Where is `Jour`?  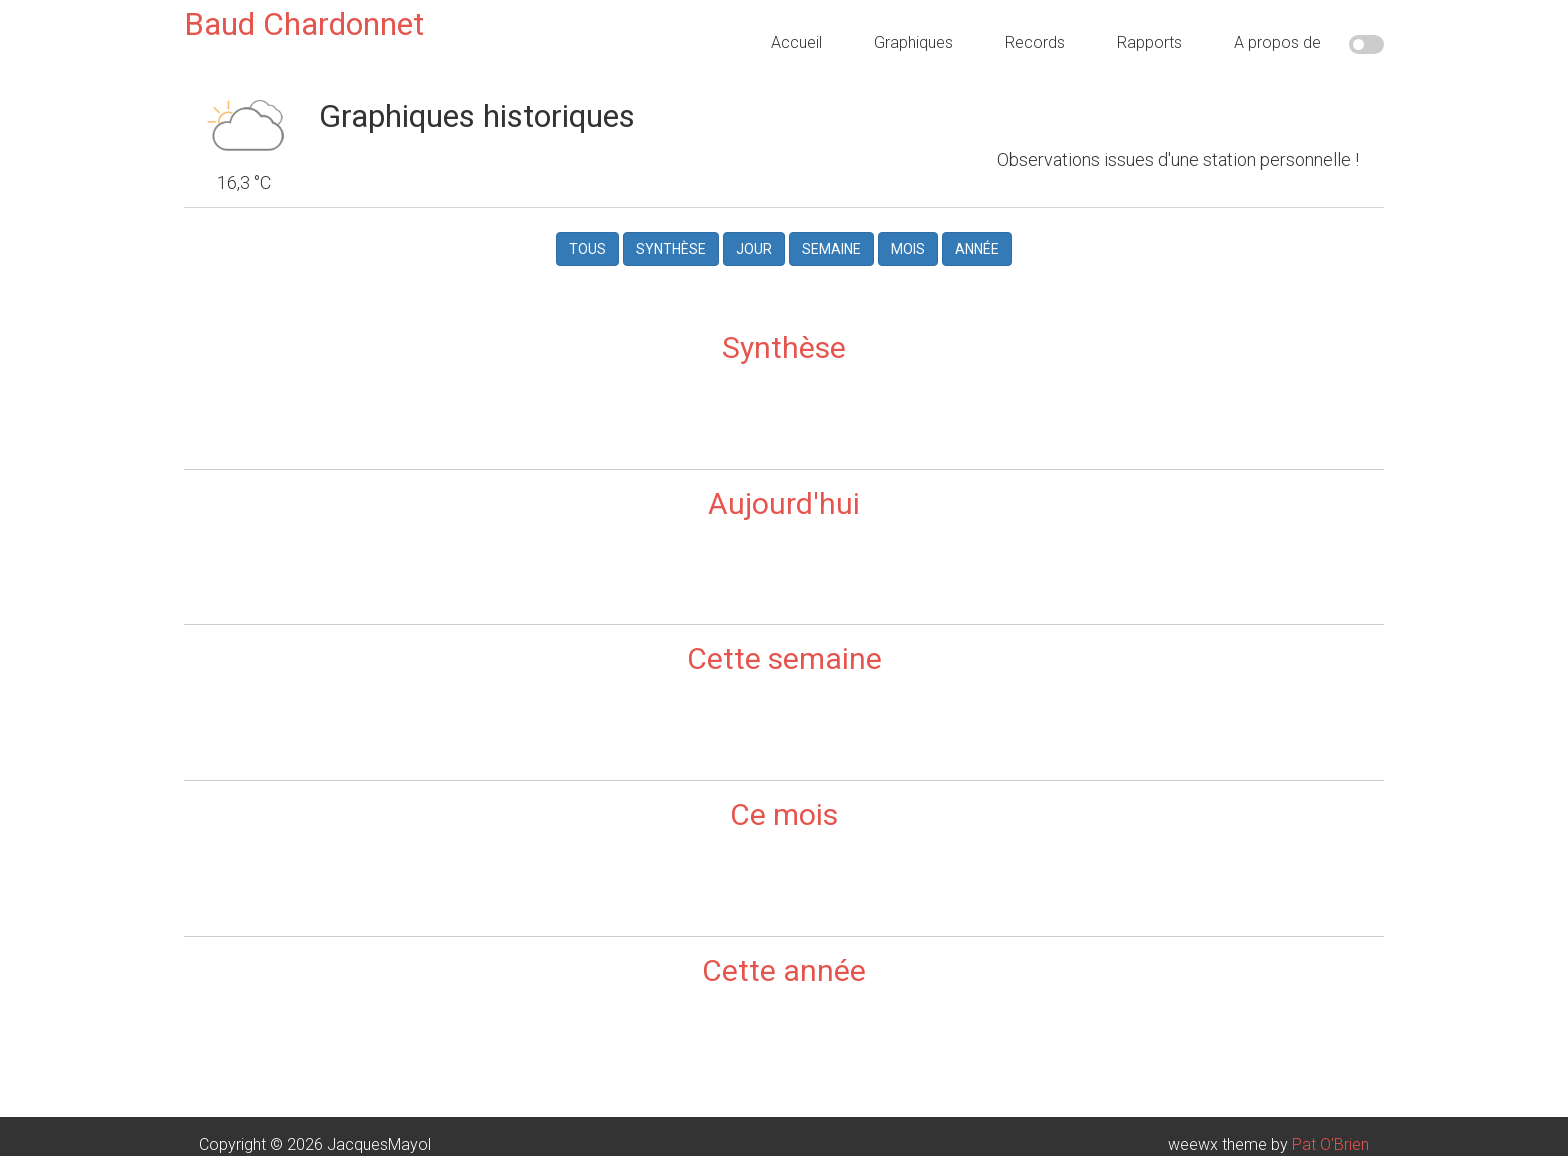 Jour is located at coordinates (754, 249).